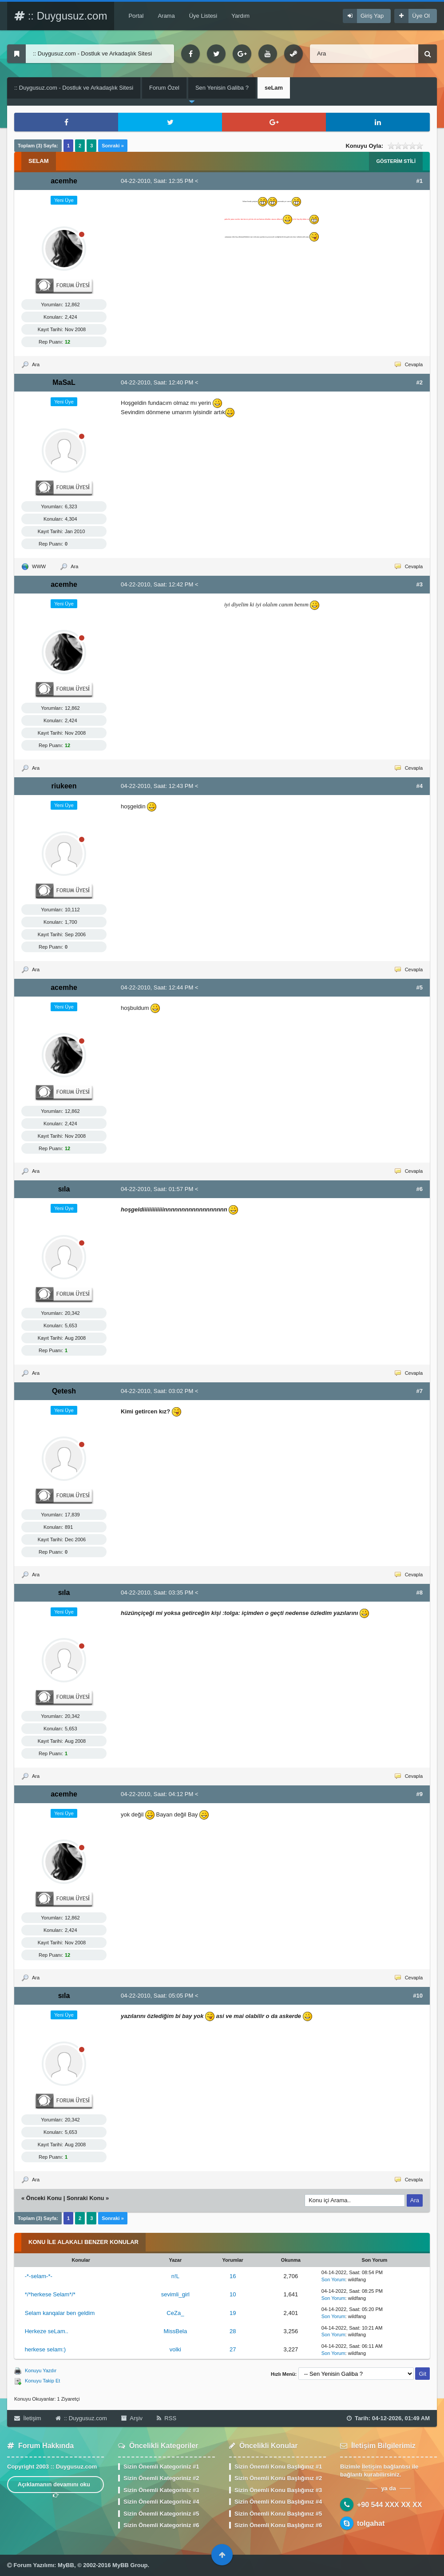 The image size is (444, 2576). I want to click on RSS, so click(166, 2418).